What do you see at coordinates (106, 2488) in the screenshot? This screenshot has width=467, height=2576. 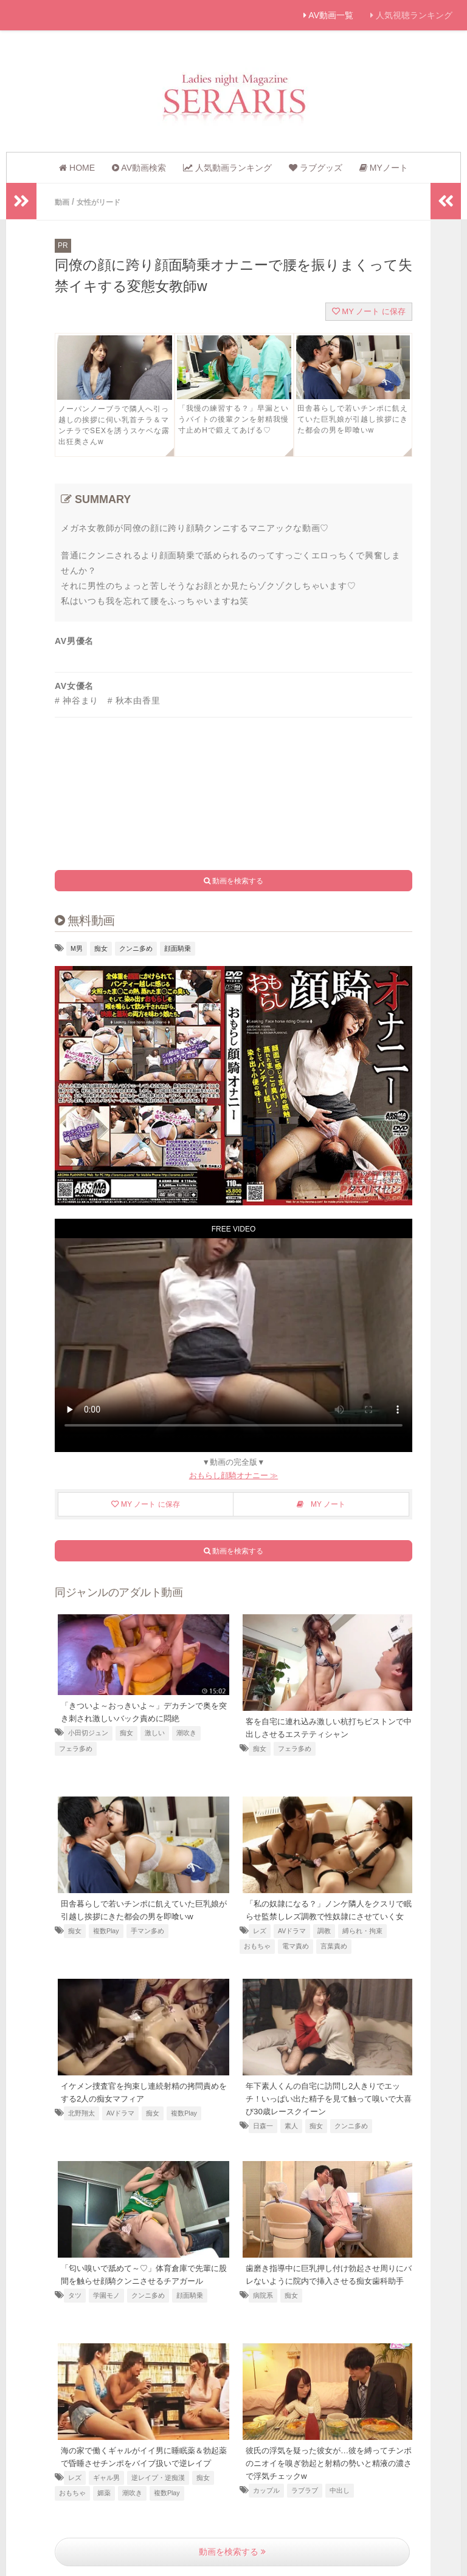 I see `ギャル男` at bounding box center [106, 2488].